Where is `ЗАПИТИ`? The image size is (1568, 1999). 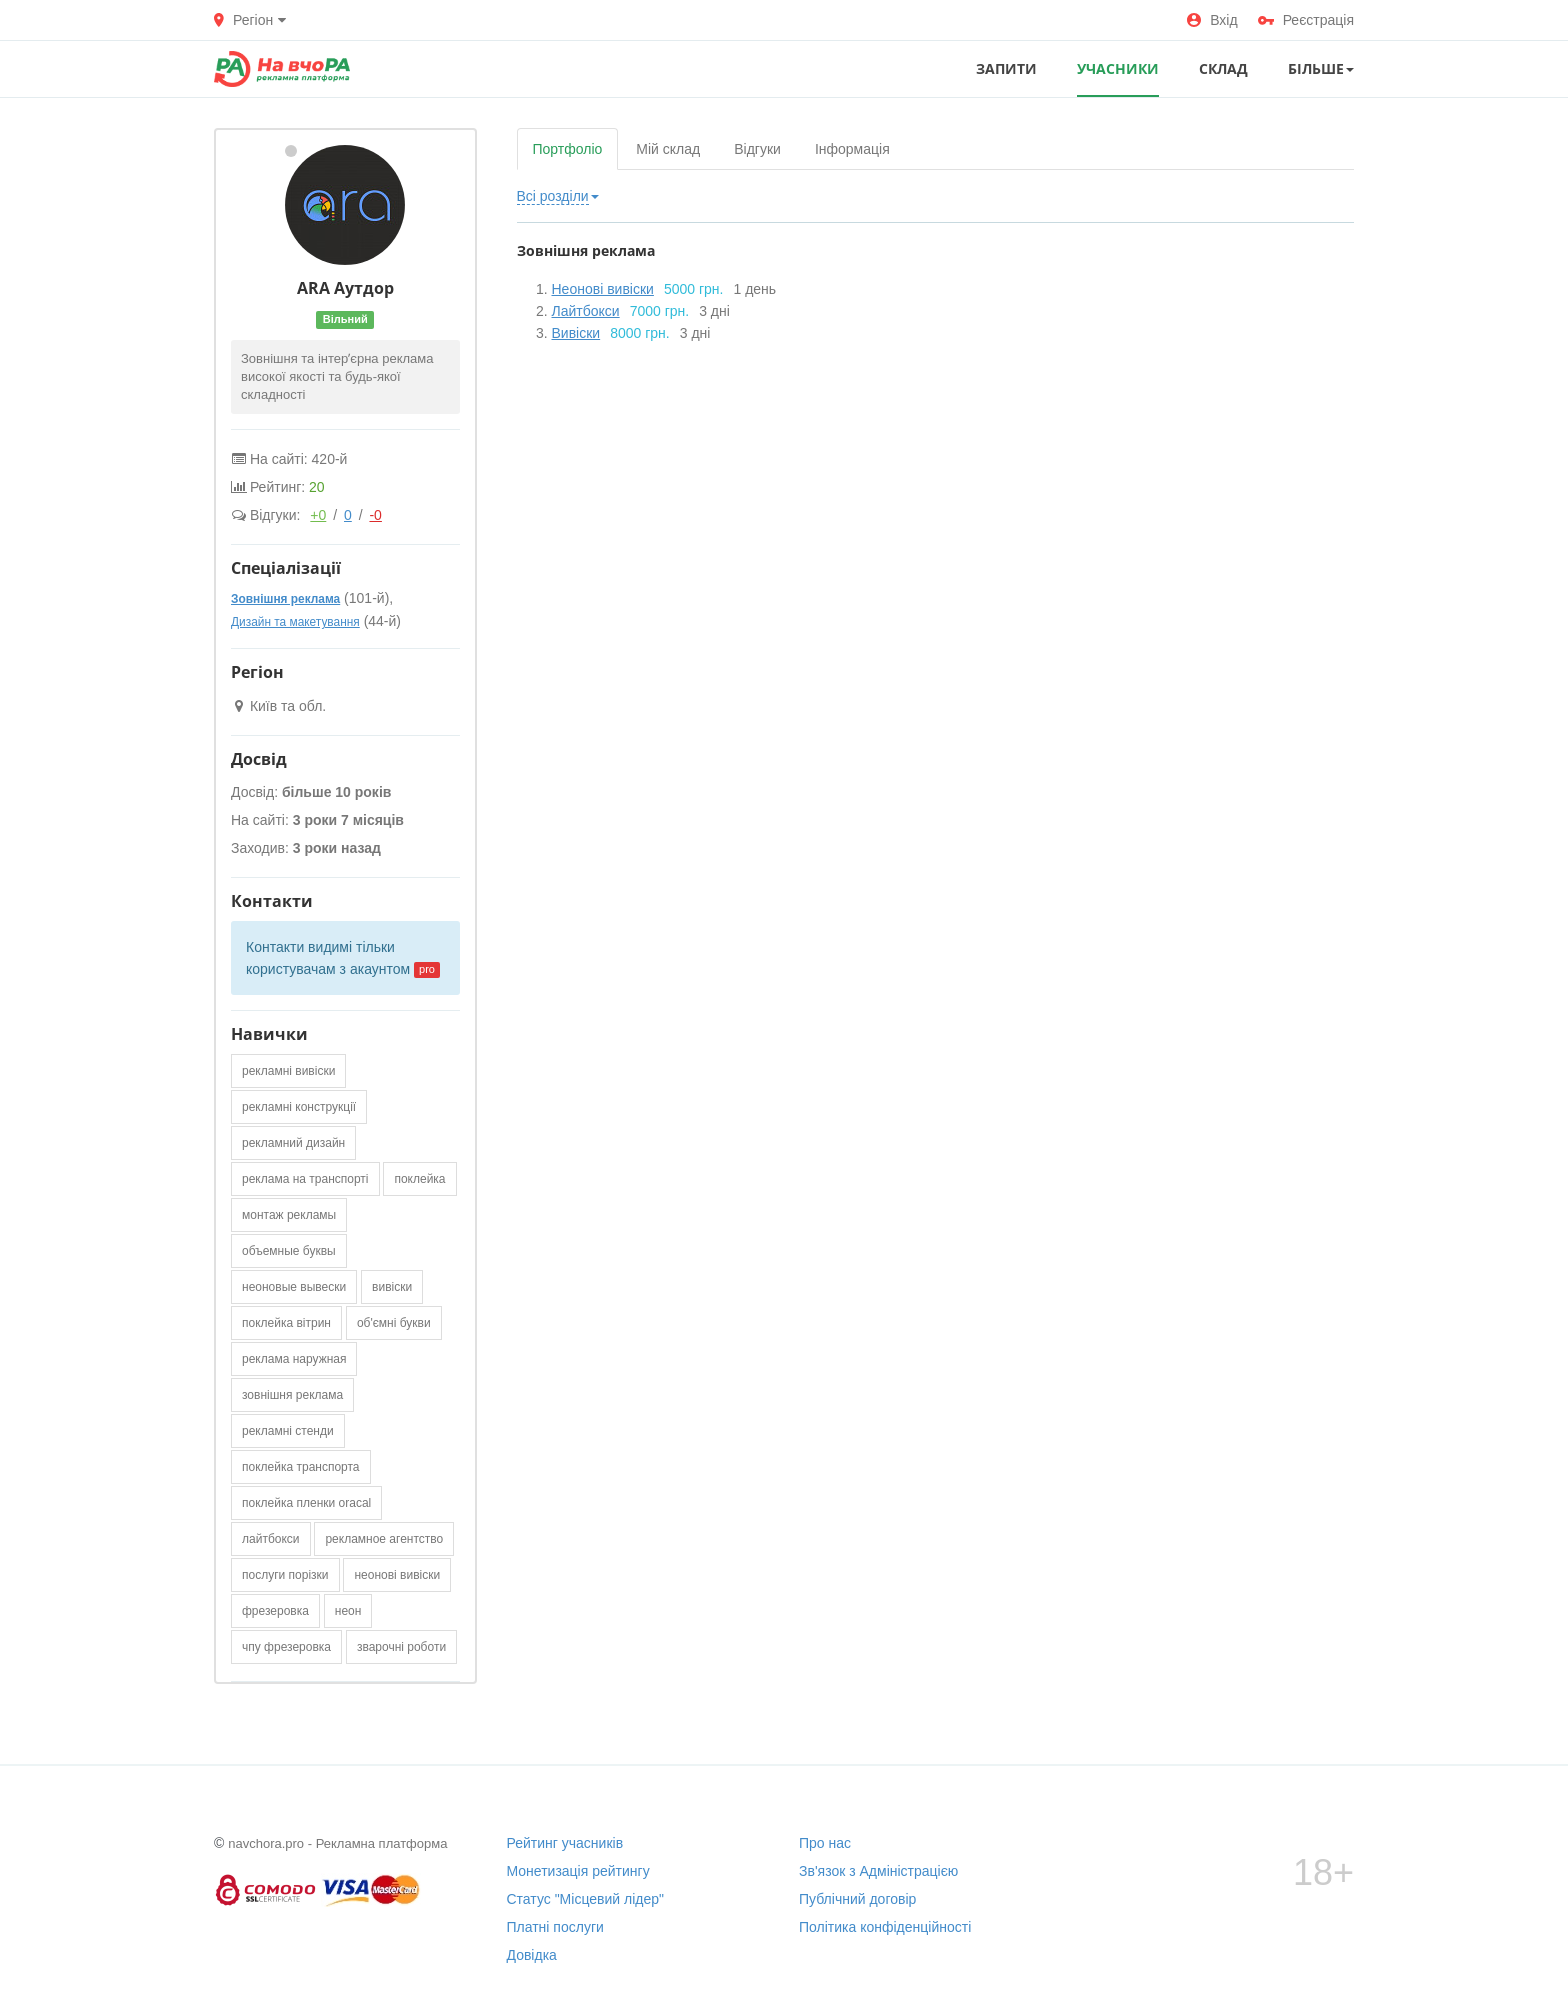 ЗАПИТИ is located at coordinates (1006, 68).